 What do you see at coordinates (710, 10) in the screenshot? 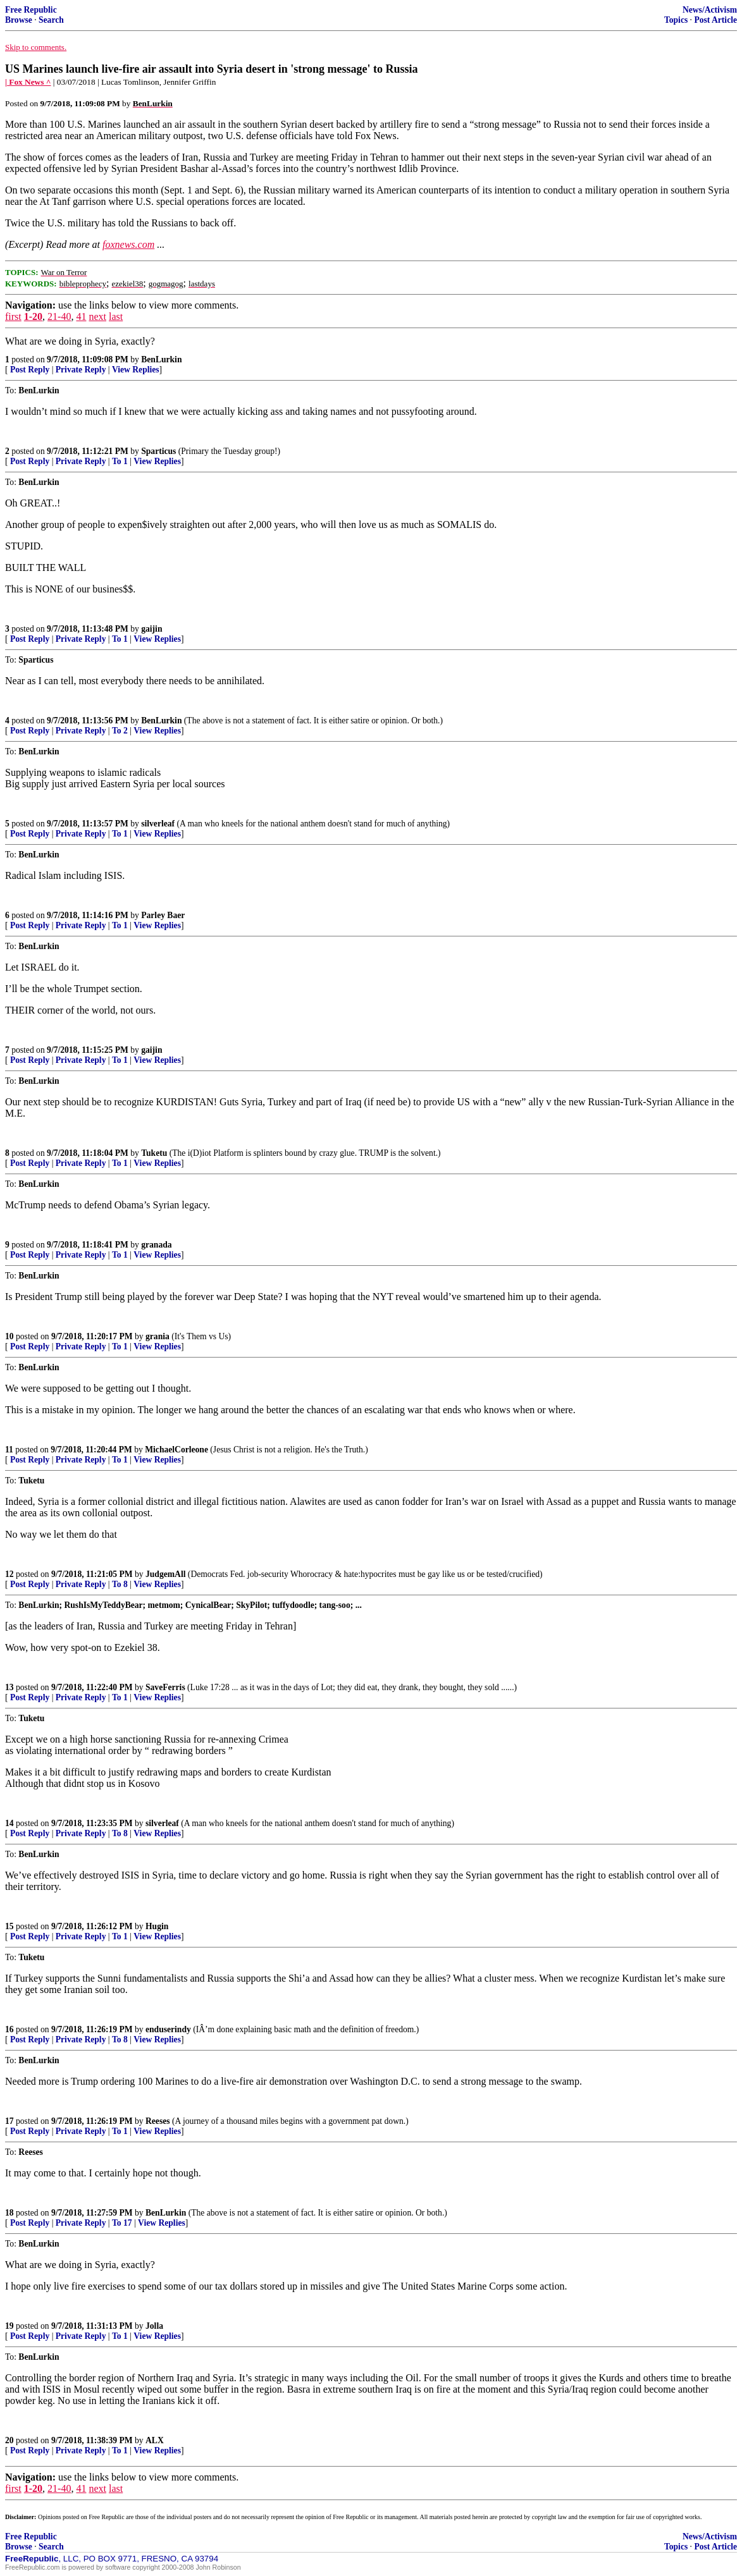
I see `News/Activism` at bounding box center [710, 10].